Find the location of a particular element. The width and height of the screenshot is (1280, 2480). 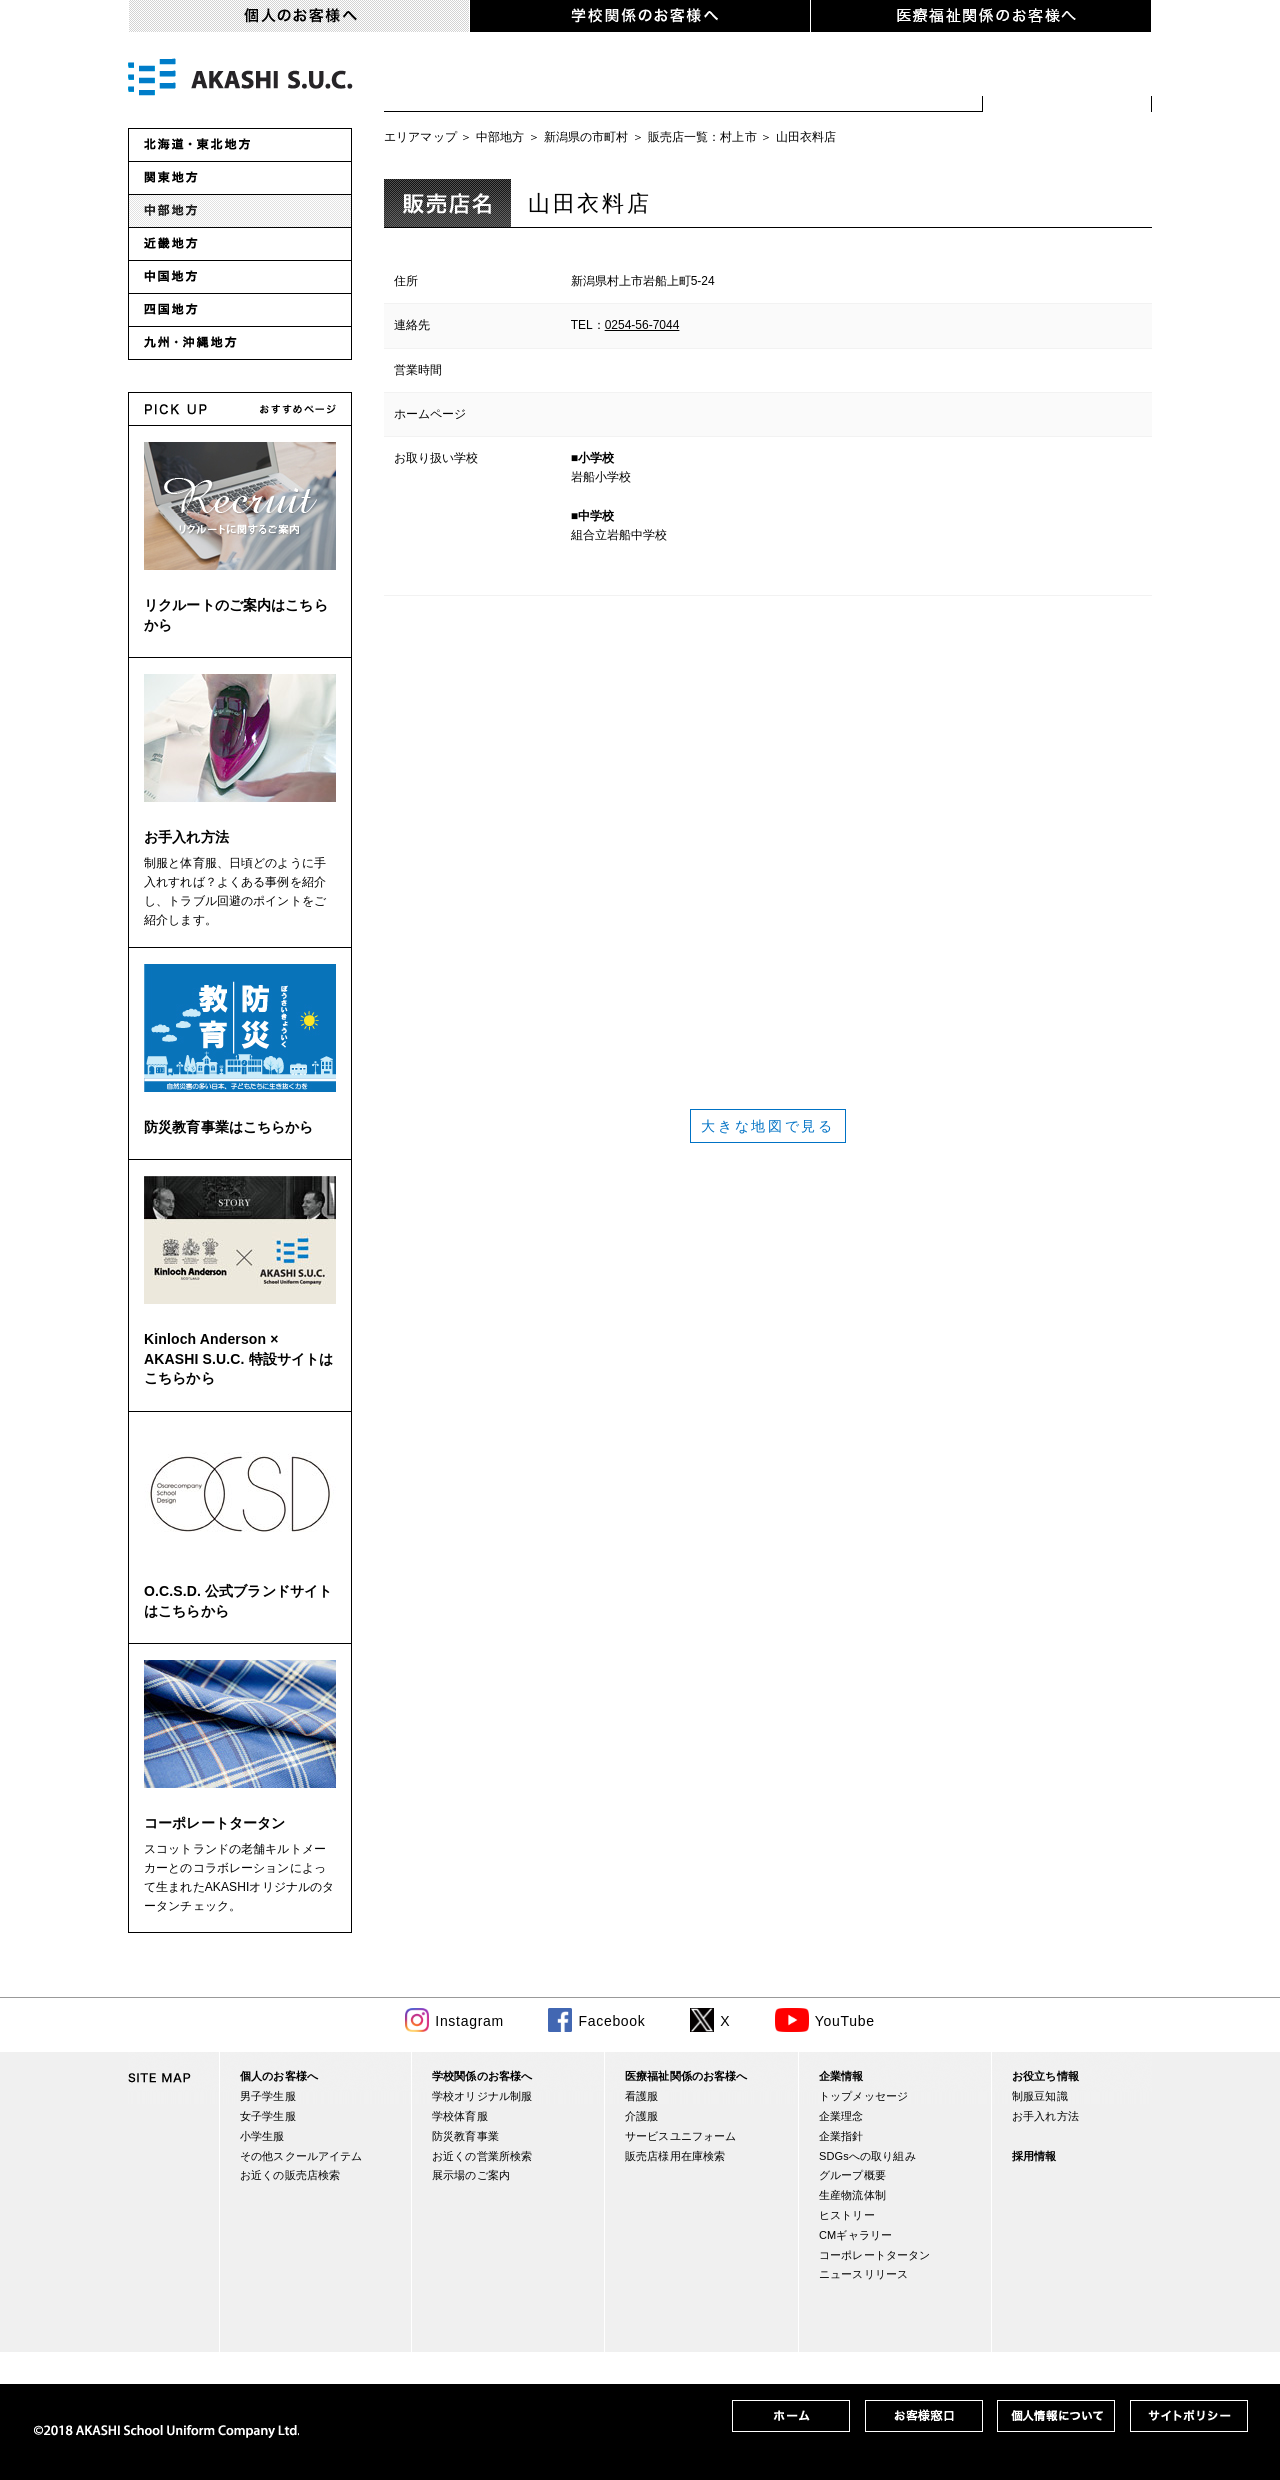

企業理念 is located at coordinates (841, 2116).